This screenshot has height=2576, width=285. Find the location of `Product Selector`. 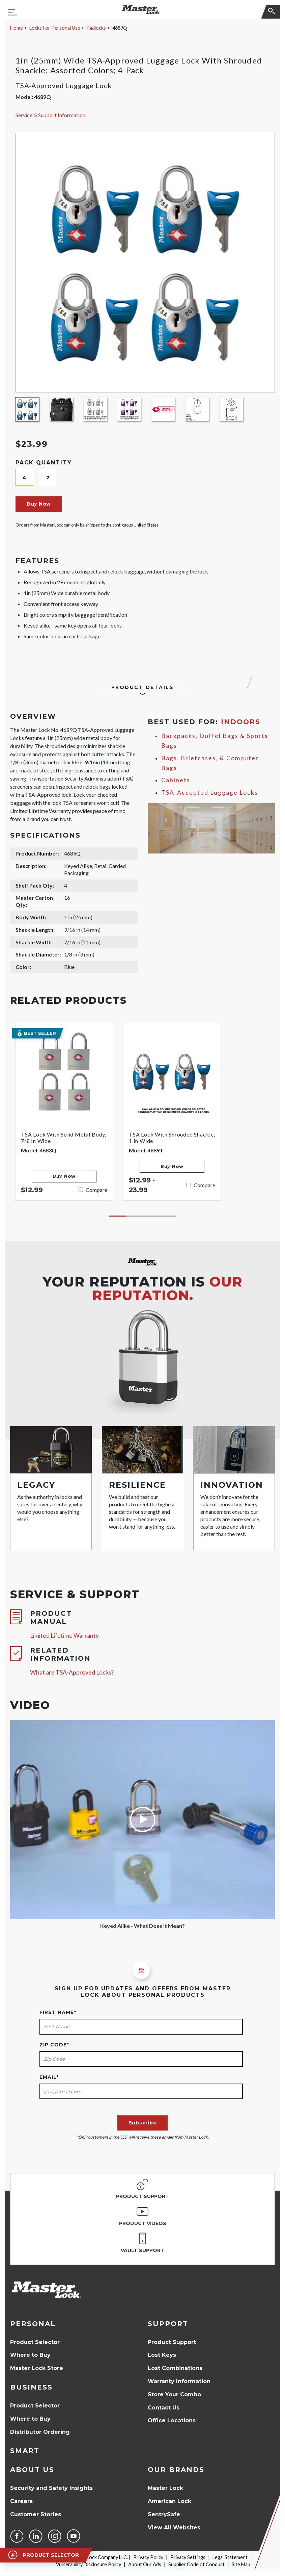

Product Selector is located at coordinates (35, 2342).